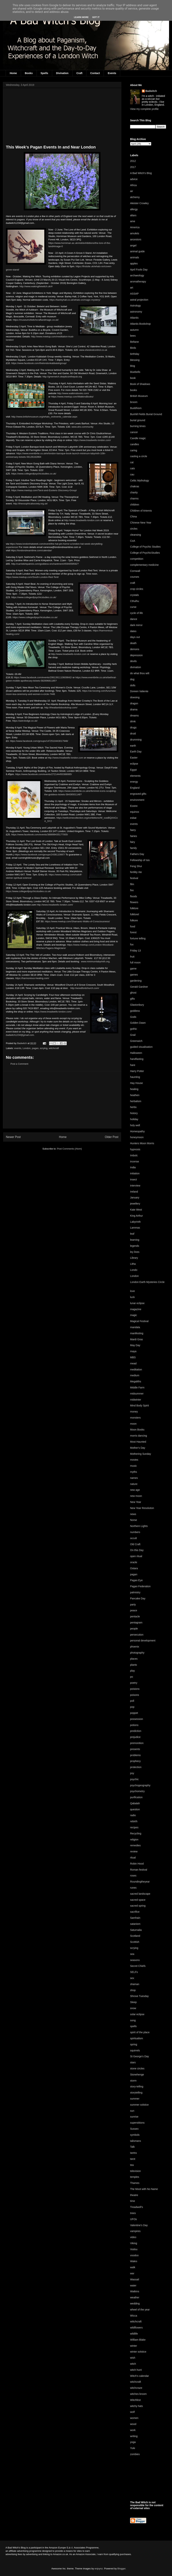 The image size is (172, 2576). What do you see at coordinates (133, 1179) in the screenshot?
I see `insect` at bounding box center [133, 1179].